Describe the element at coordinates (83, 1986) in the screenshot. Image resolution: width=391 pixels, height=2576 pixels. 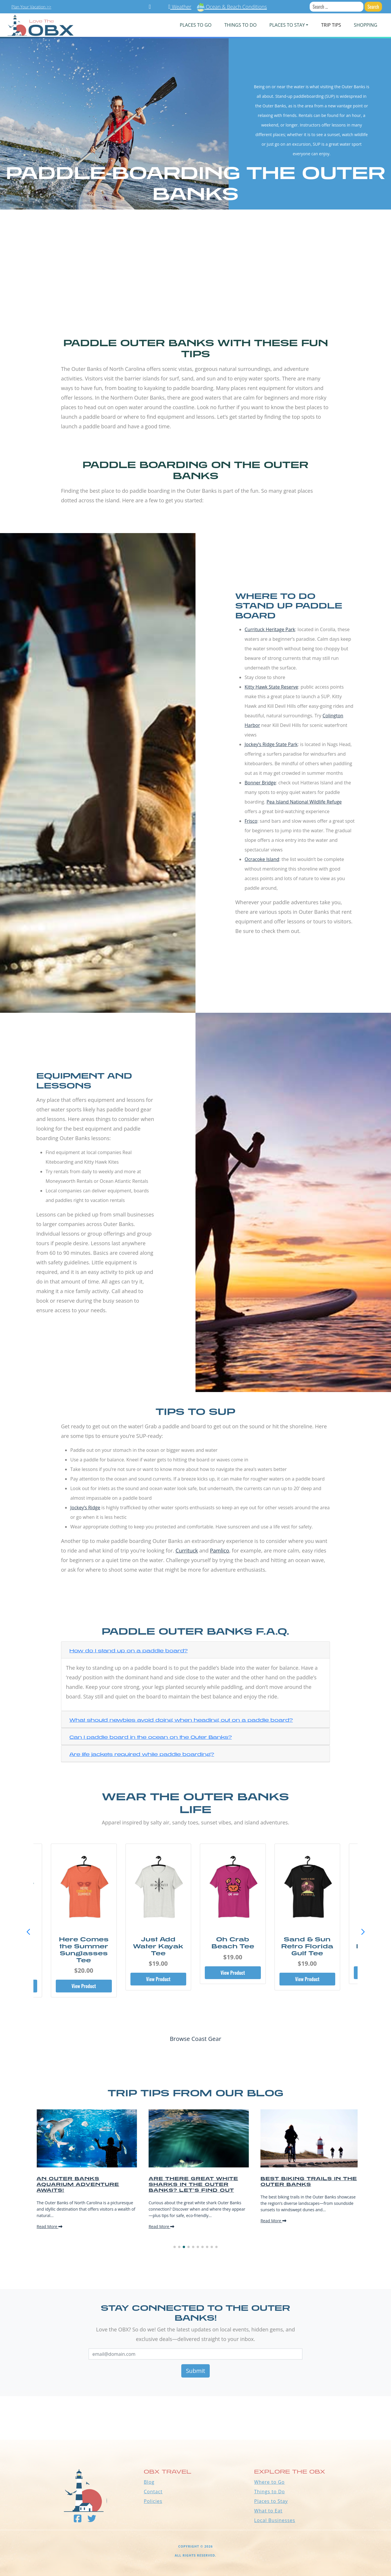
I see `View Product` at that location.